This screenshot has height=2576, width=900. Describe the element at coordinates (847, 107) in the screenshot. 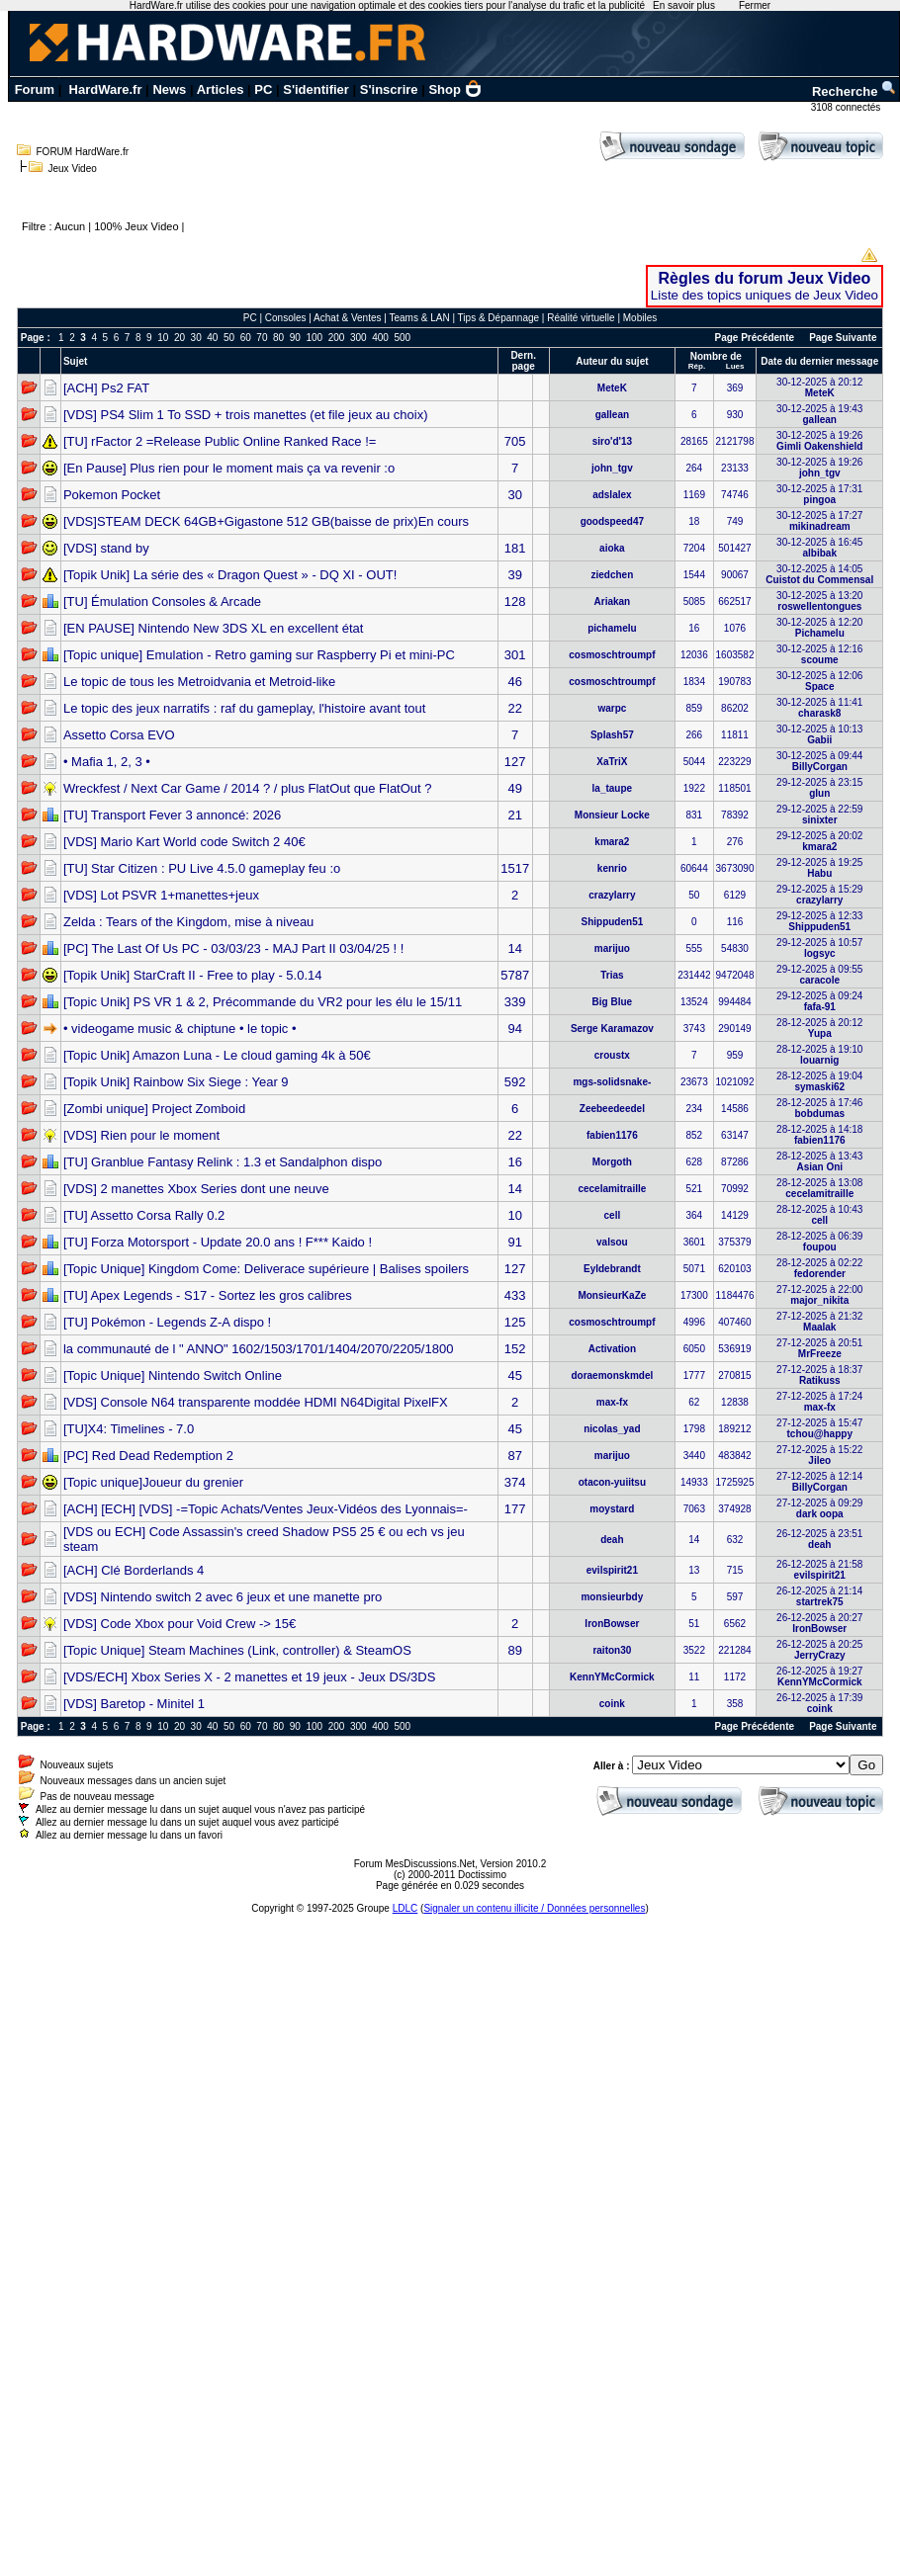

I see `3108 connectés` at that location.